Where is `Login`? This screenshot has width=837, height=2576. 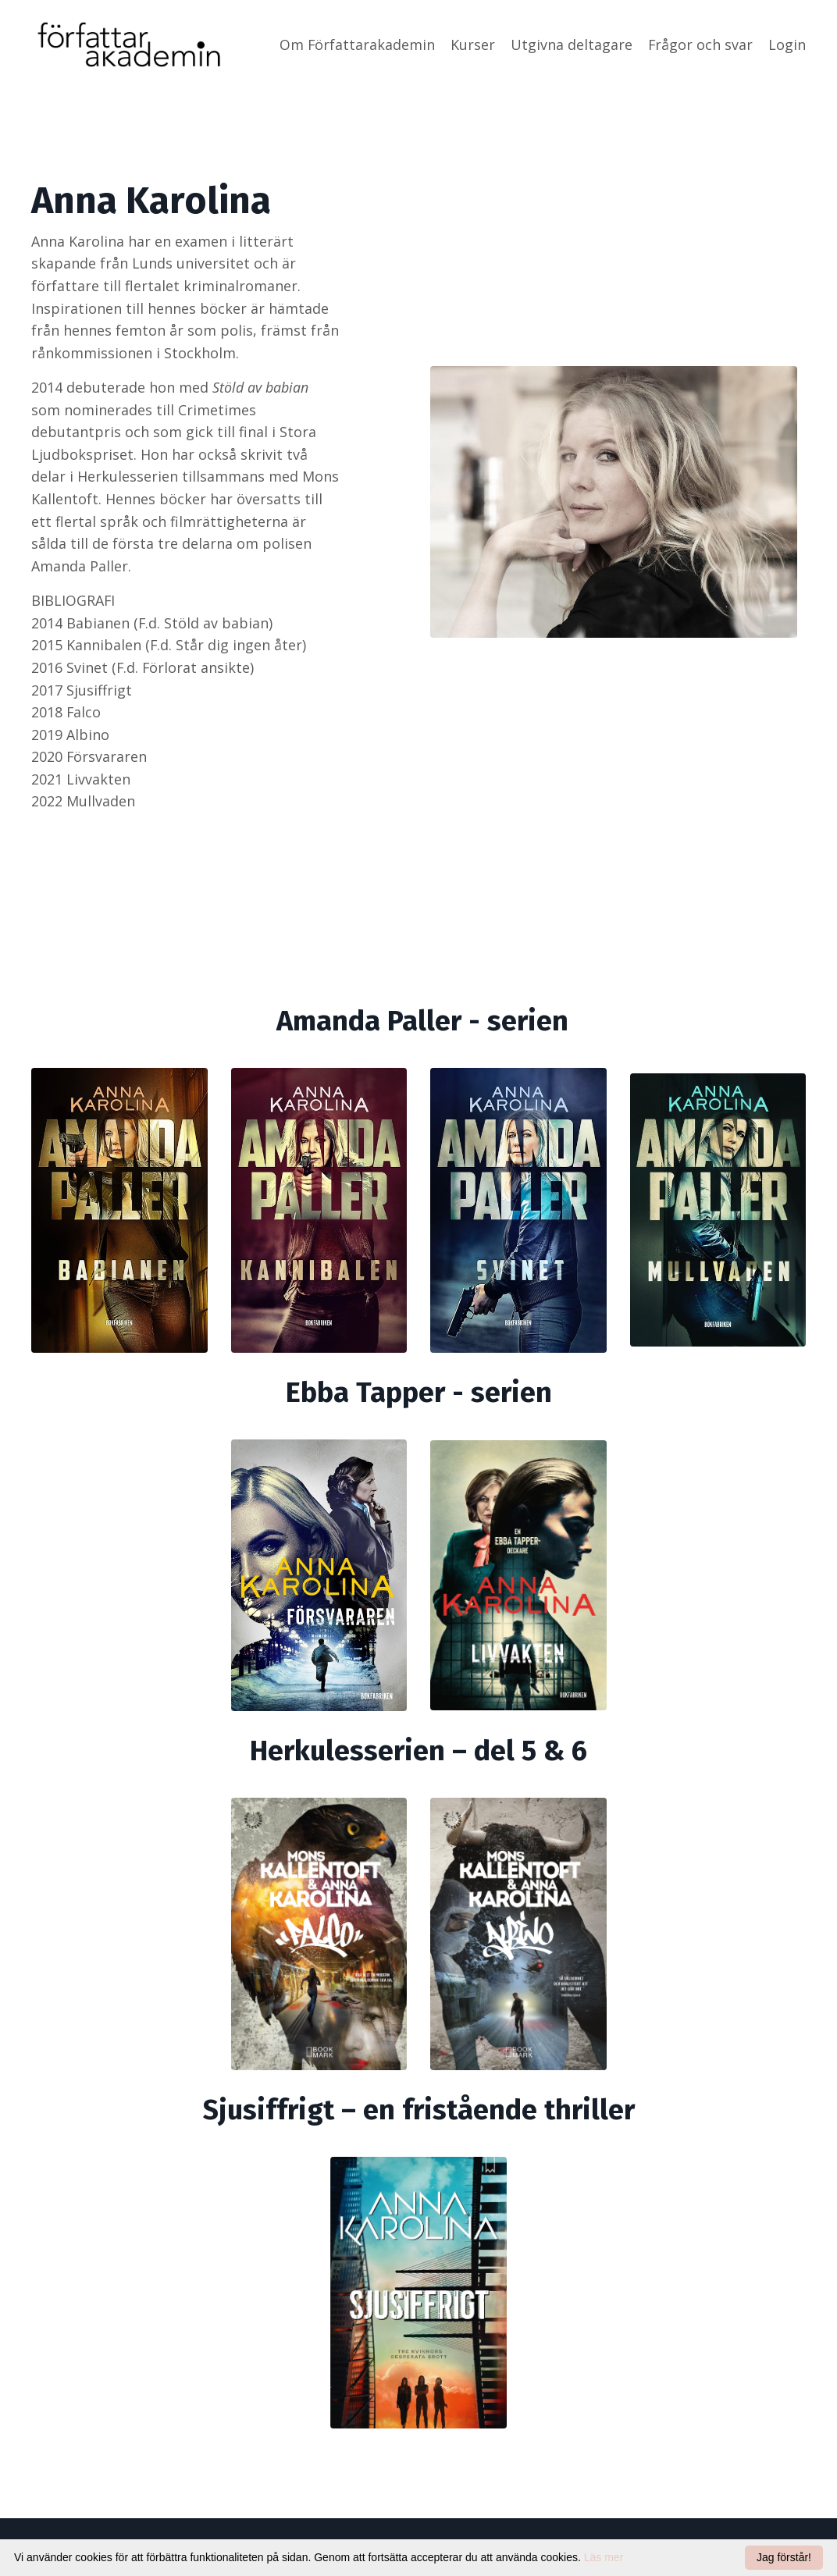 Login is located at coordinates (787, 44).